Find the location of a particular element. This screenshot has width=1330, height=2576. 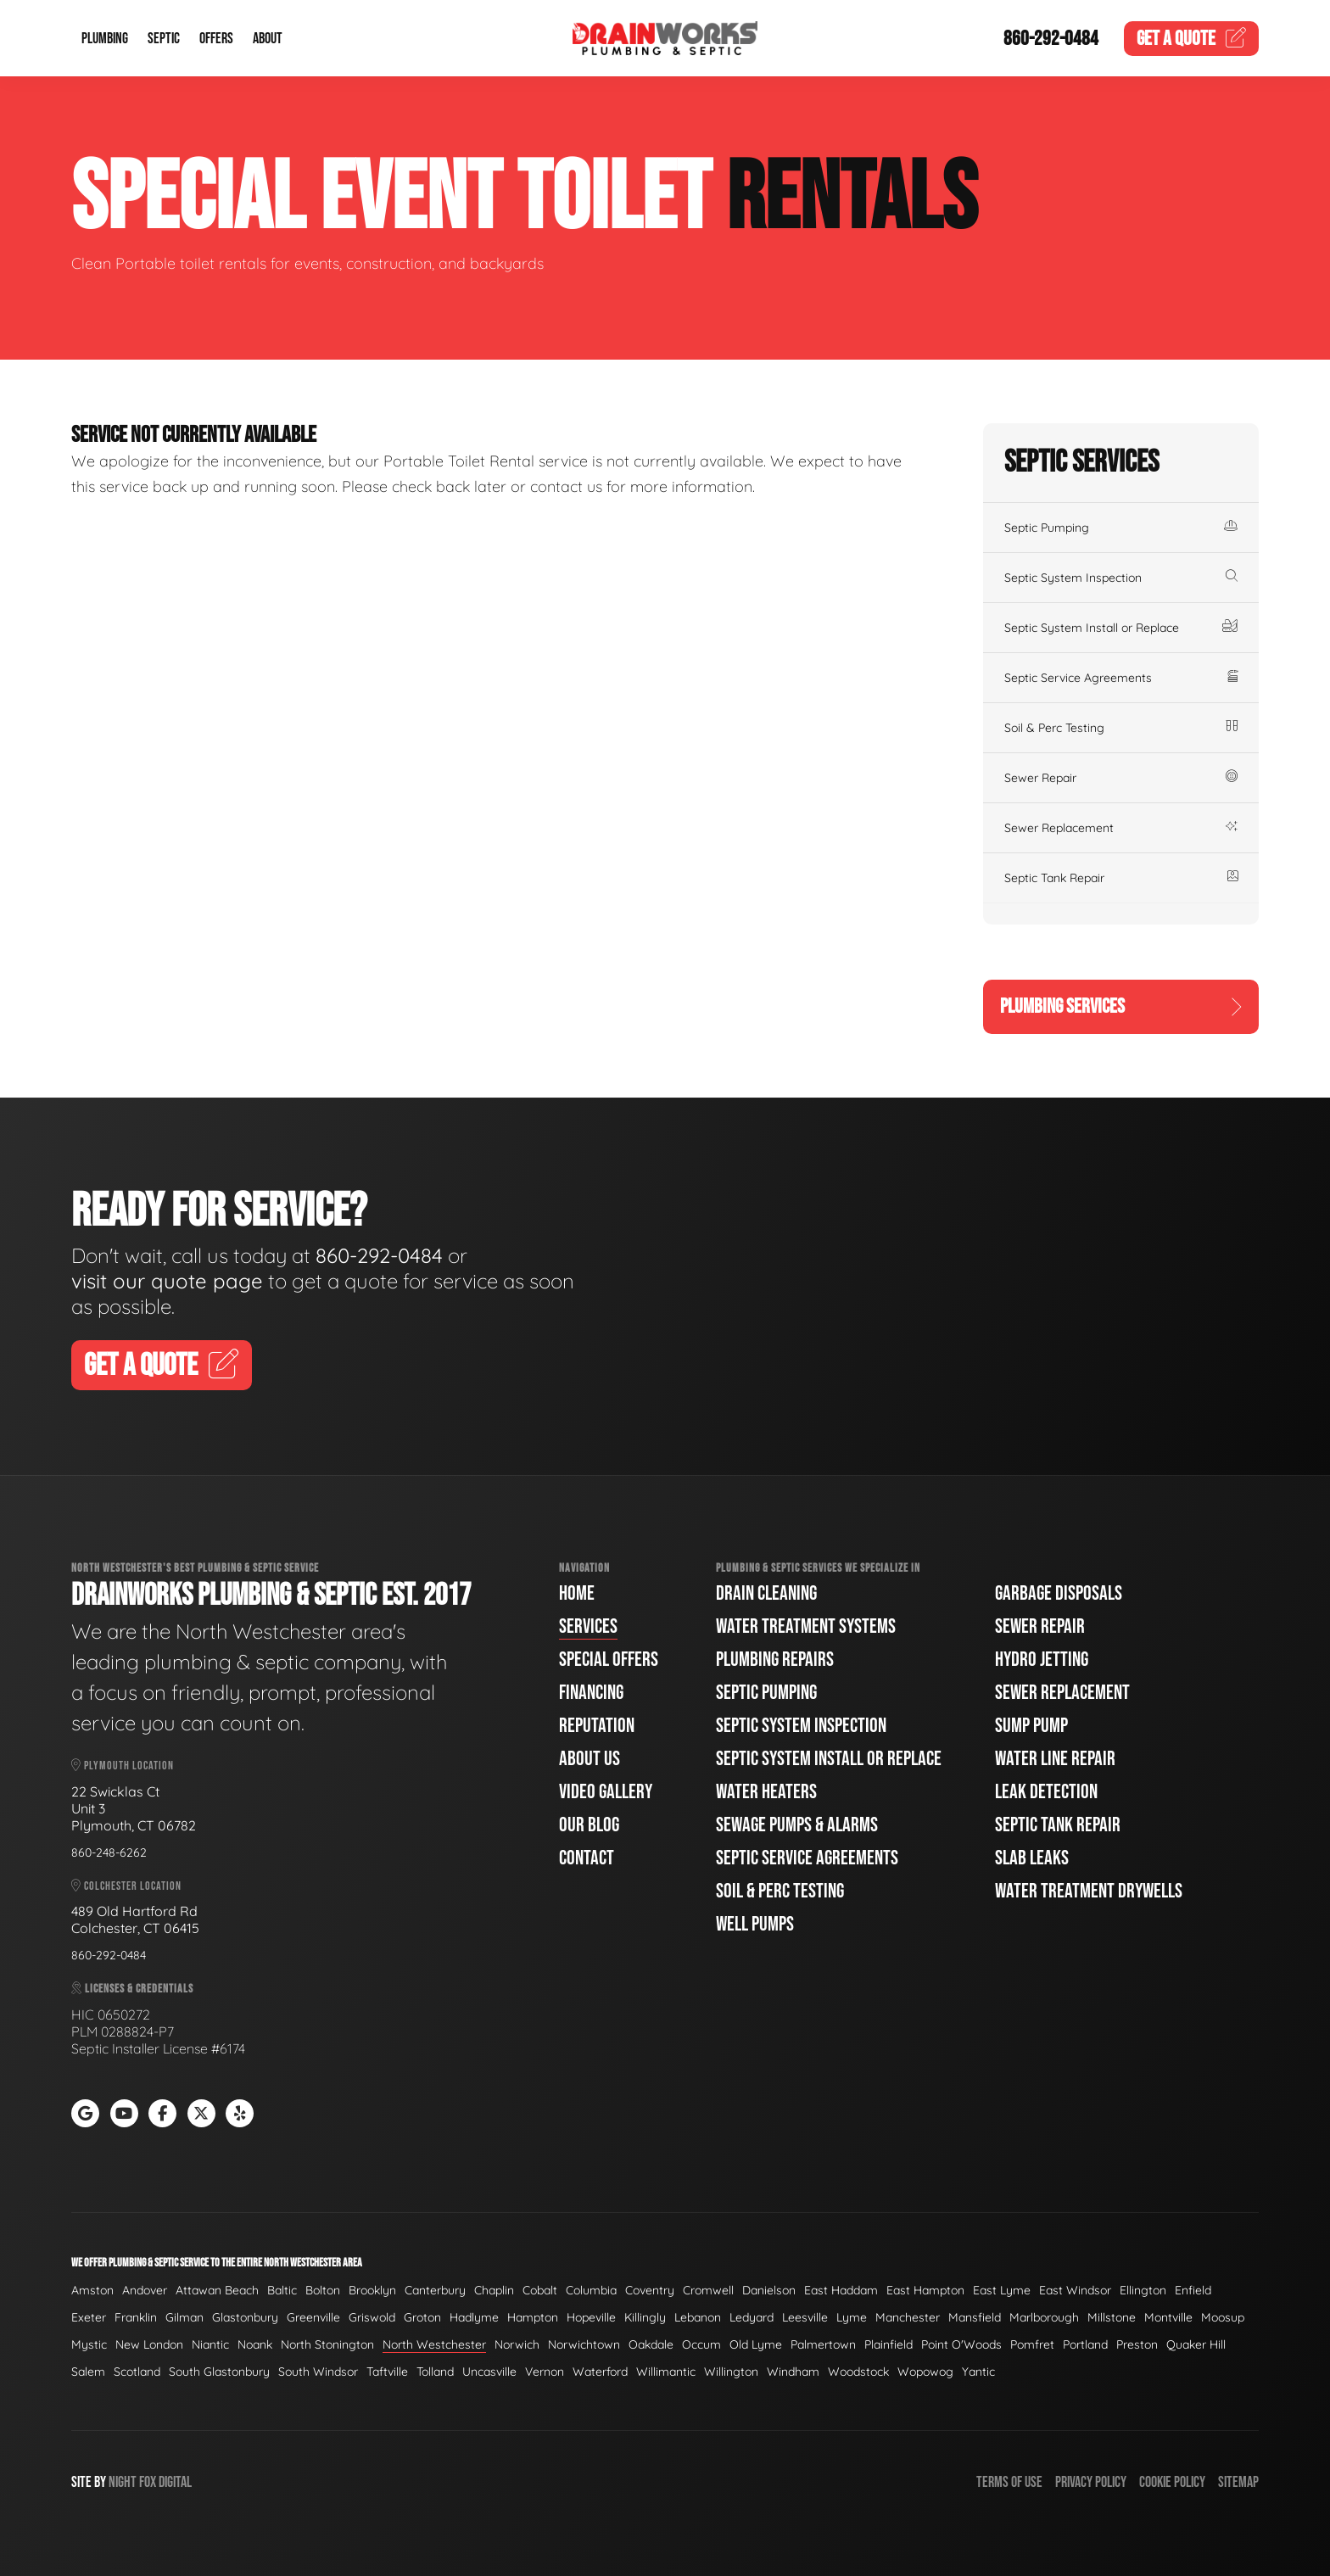

Yantic is located at coordinates (978, 2371).